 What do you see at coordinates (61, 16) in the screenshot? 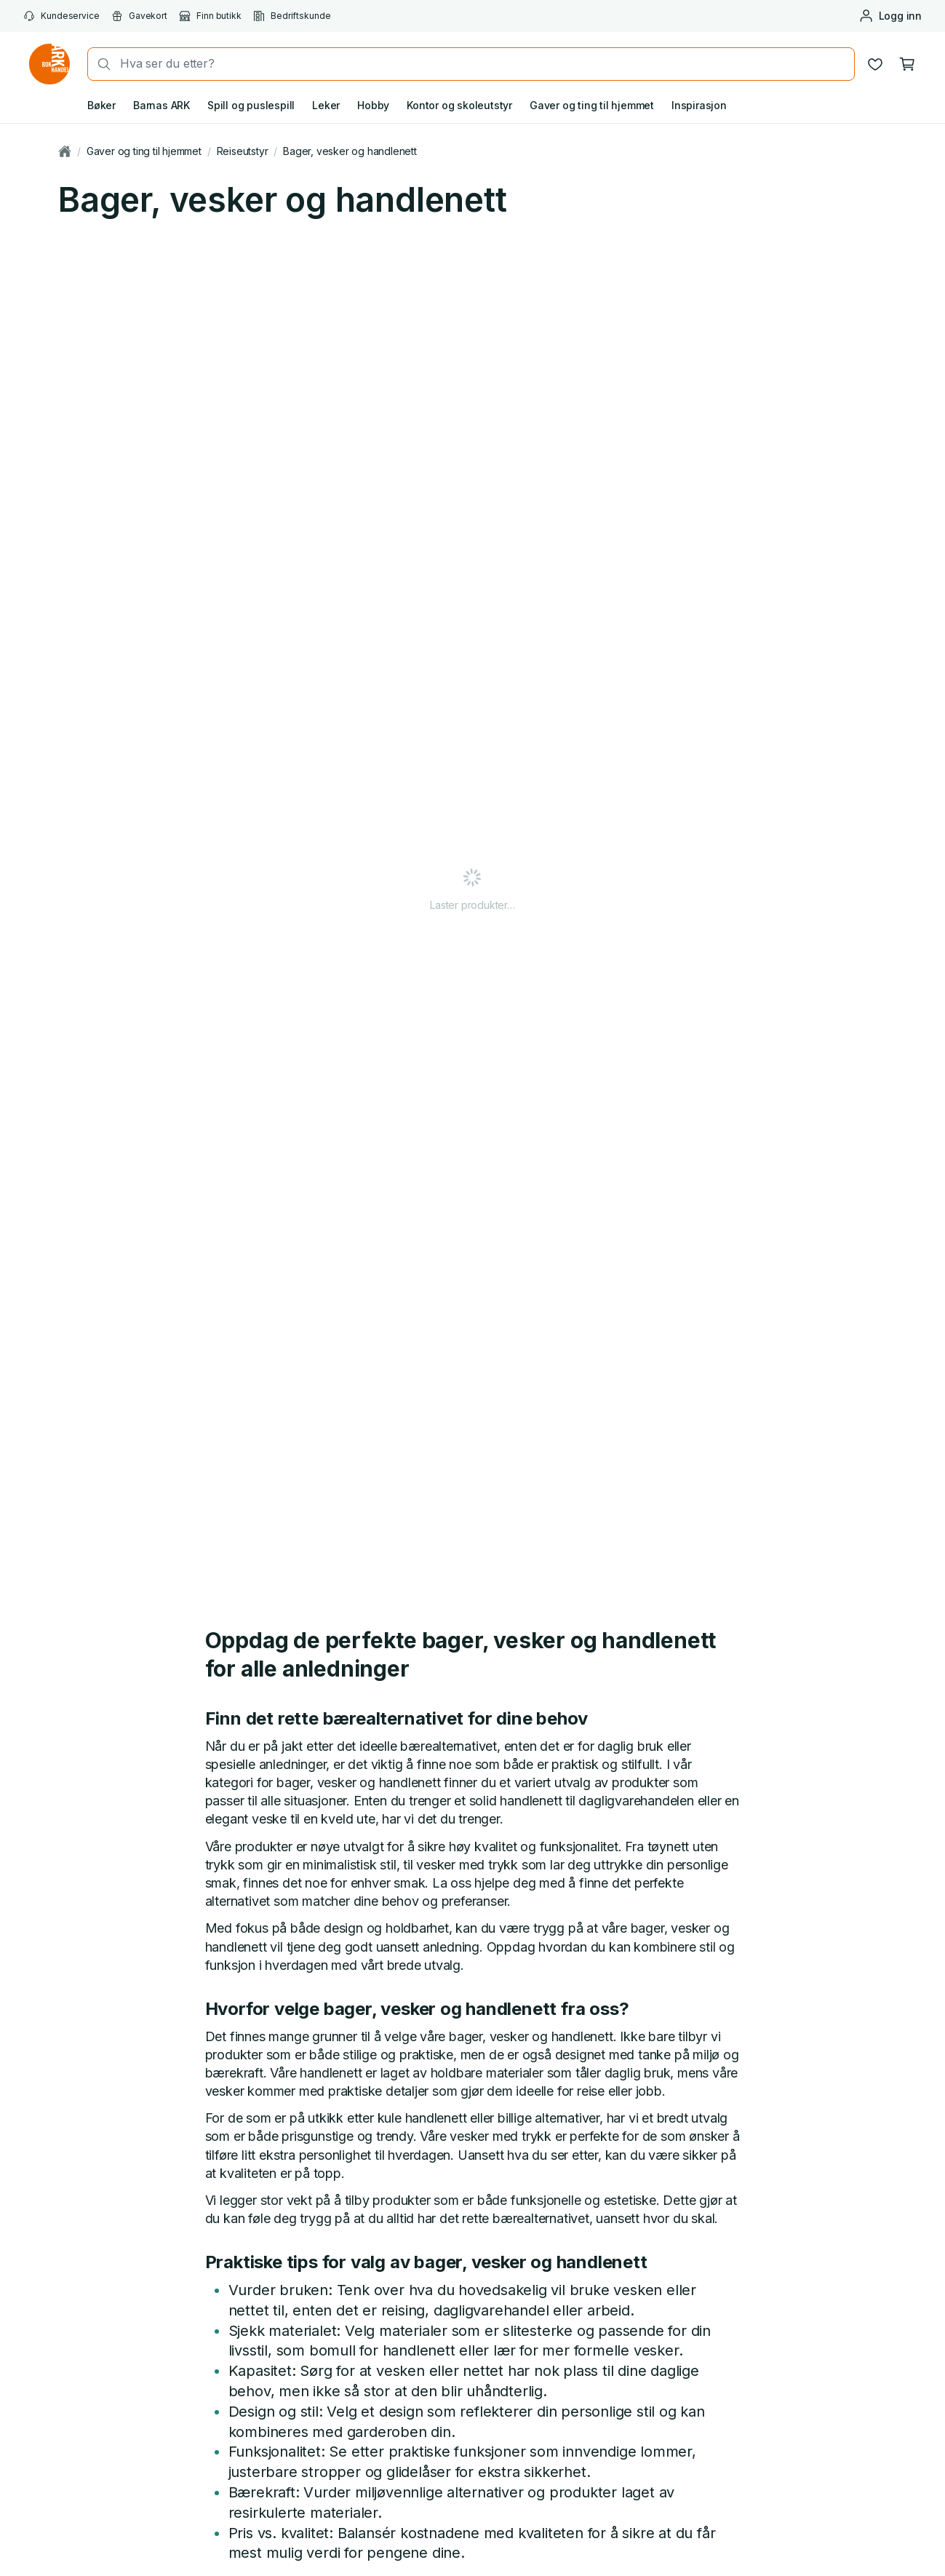
I see `Kundeservice` at bounding box center [61, 16].